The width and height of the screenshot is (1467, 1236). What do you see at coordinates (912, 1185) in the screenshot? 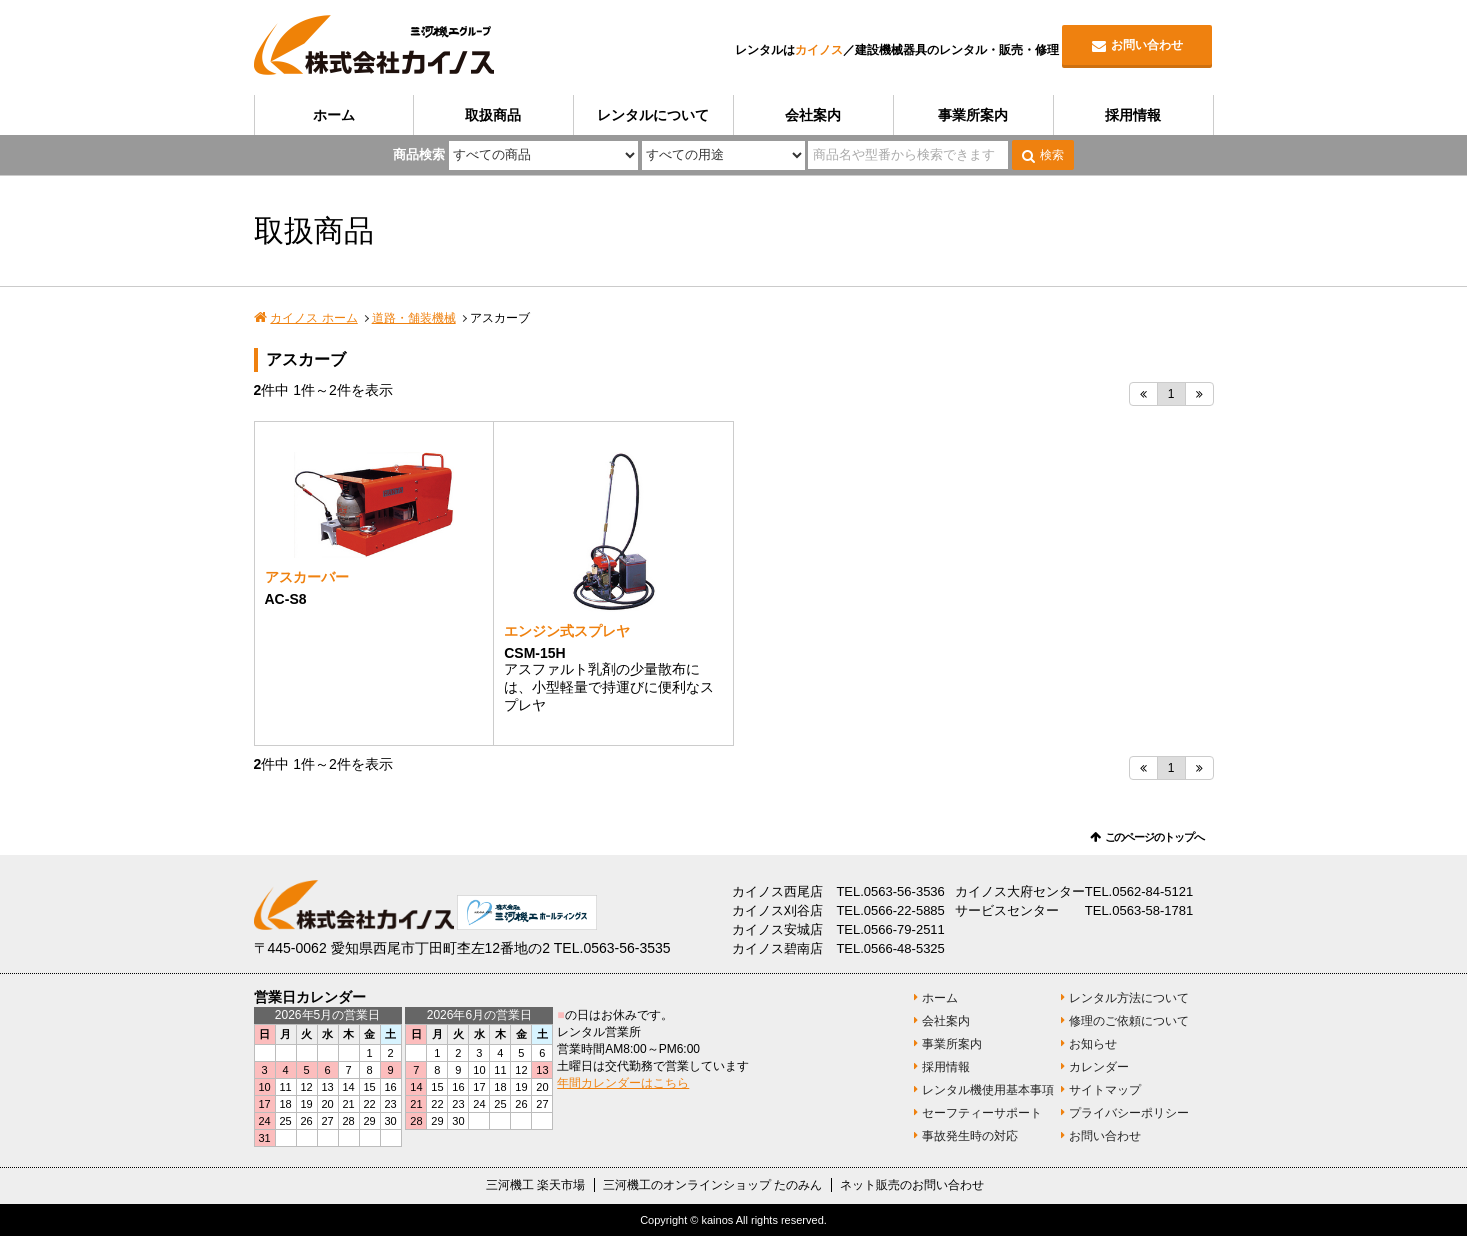
I see `ネット販売のお問い合わせ` at bounding box center [912, 1185].